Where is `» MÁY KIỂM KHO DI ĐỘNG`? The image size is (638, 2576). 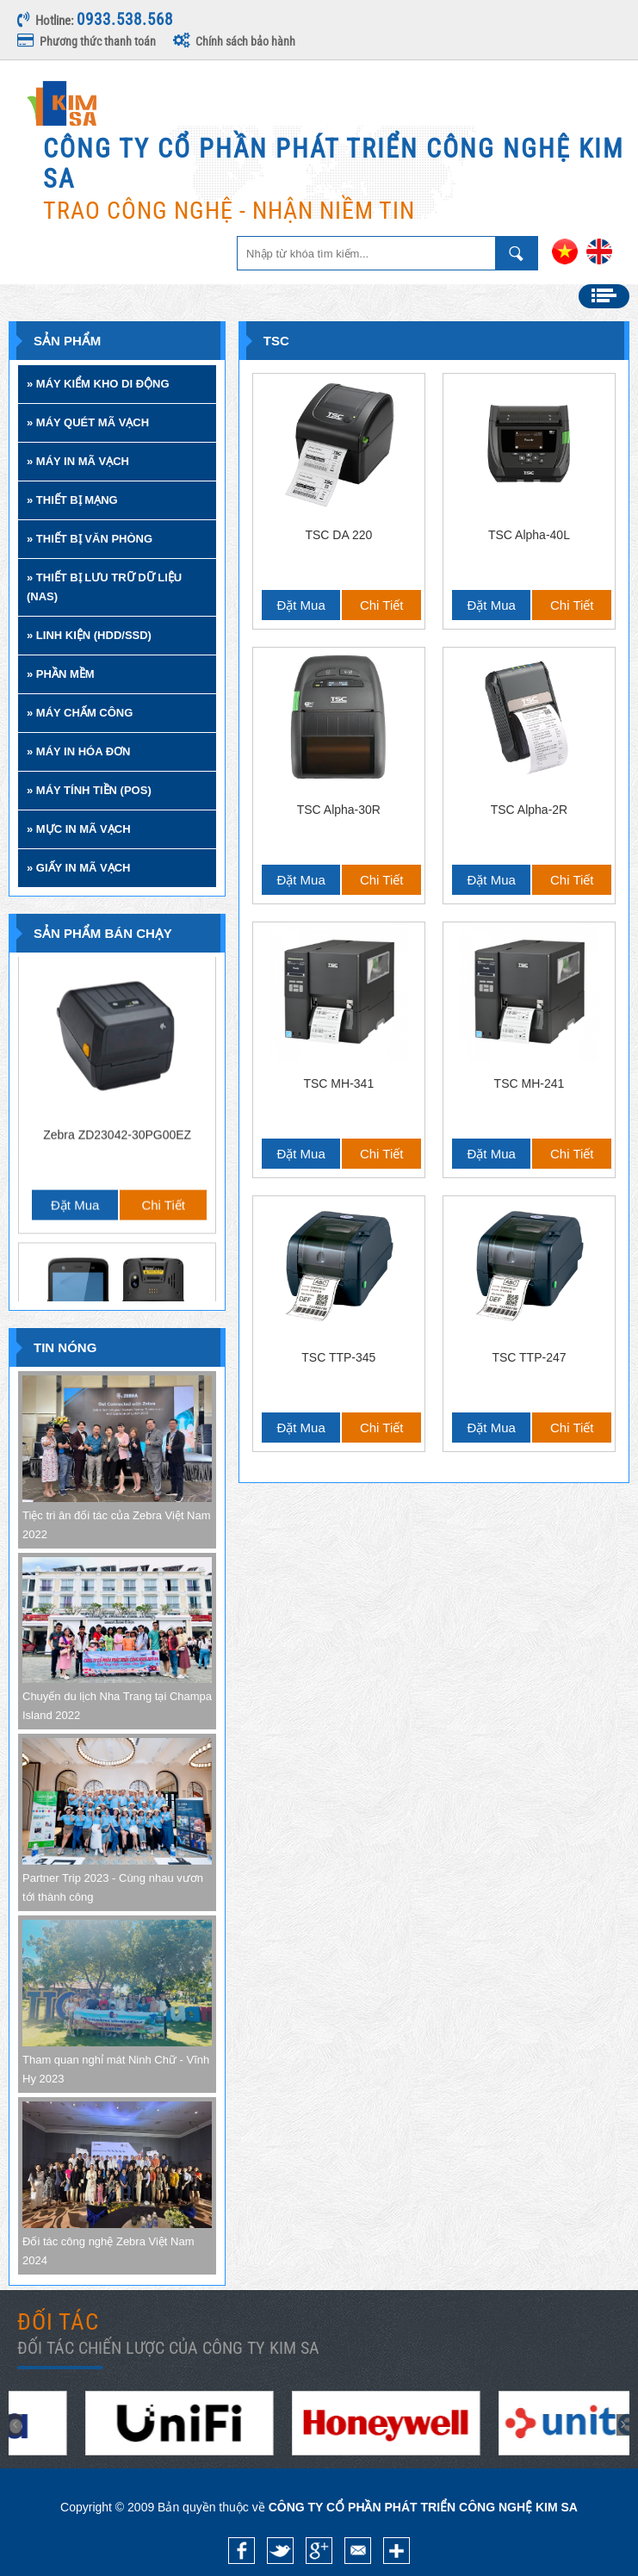 » MÁY KIỂM KHO DI ĐỘNG is located at coordinates (98, 383).